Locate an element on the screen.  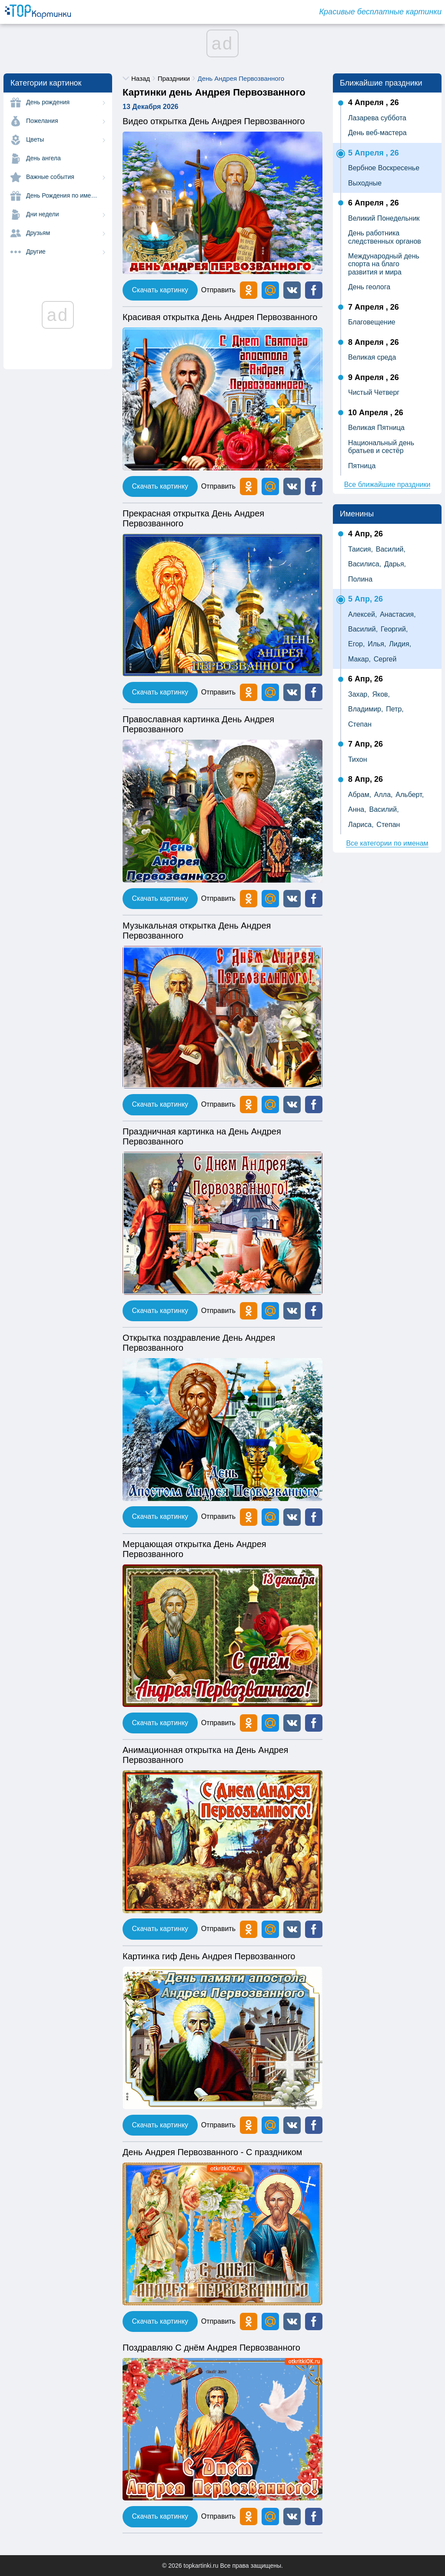
Степан is located at coordinates (360, 724).